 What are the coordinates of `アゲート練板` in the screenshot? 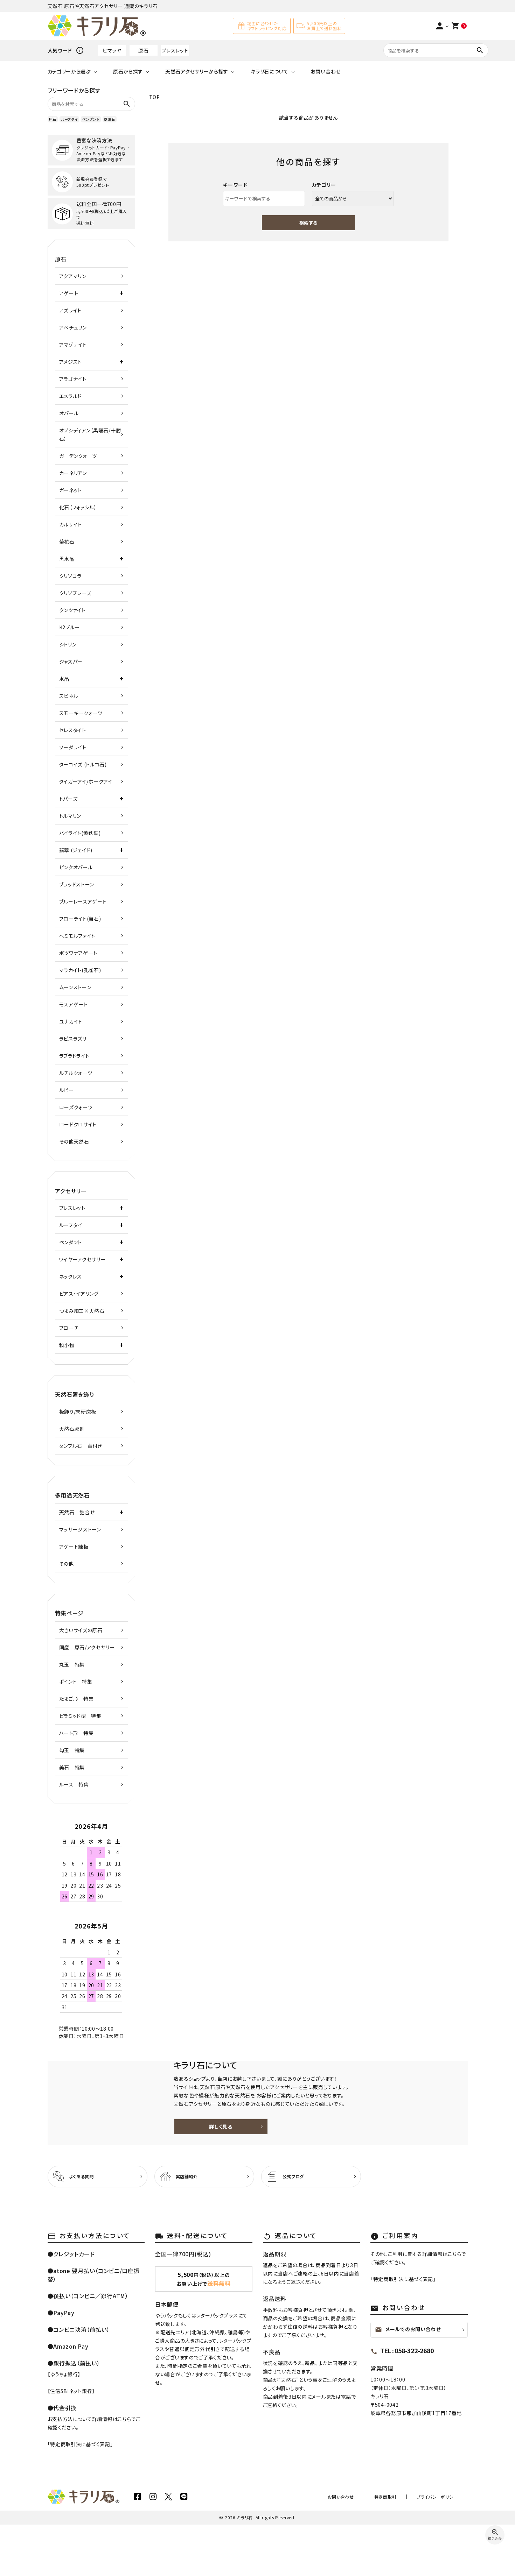 It's located at (74, 1546).